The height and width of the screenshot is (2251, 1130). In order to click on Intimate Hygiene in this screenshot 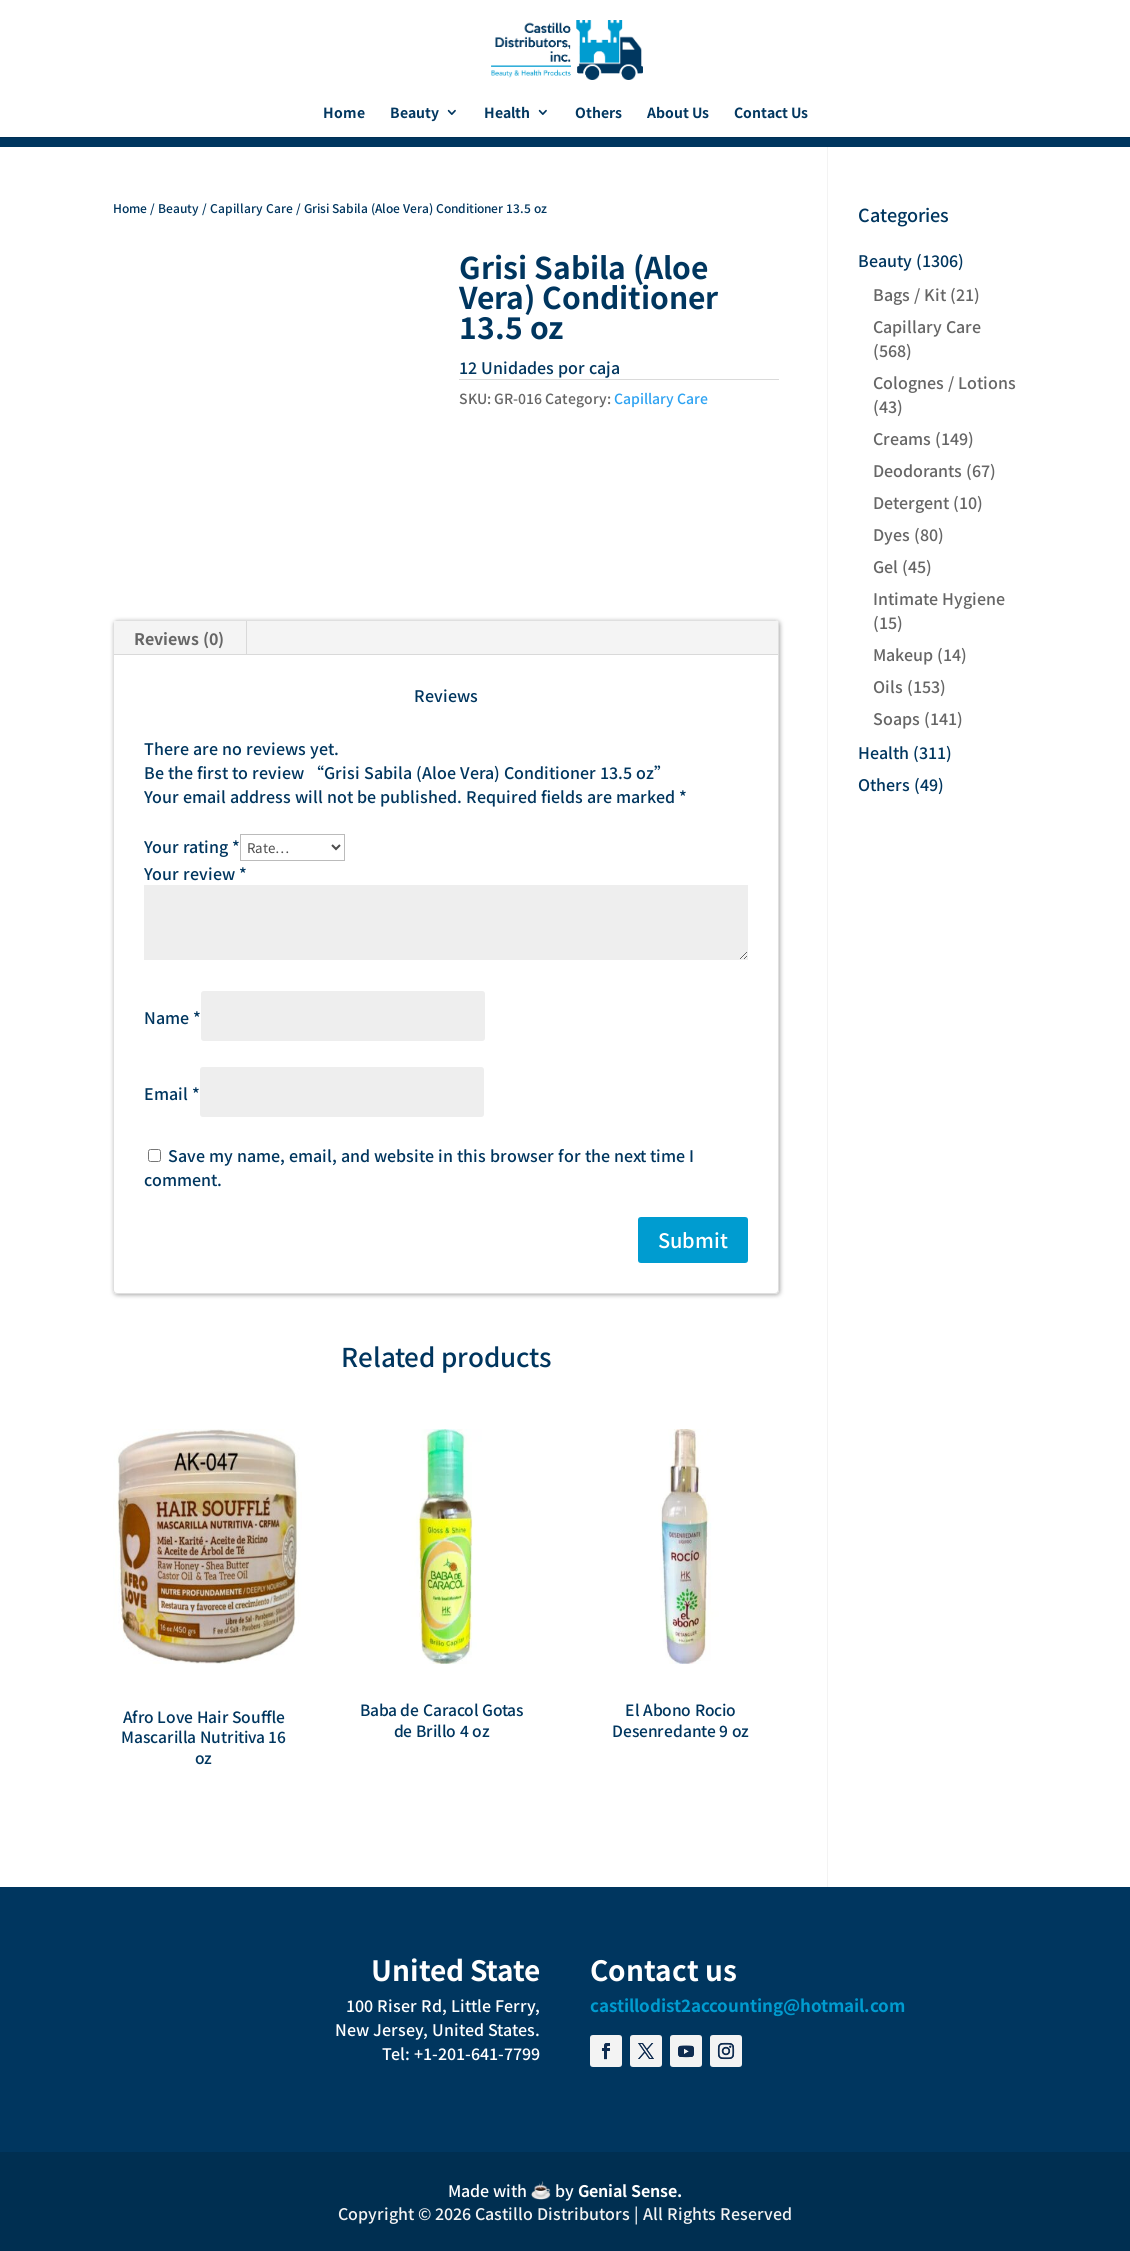, I will do `click(939, 598)`.